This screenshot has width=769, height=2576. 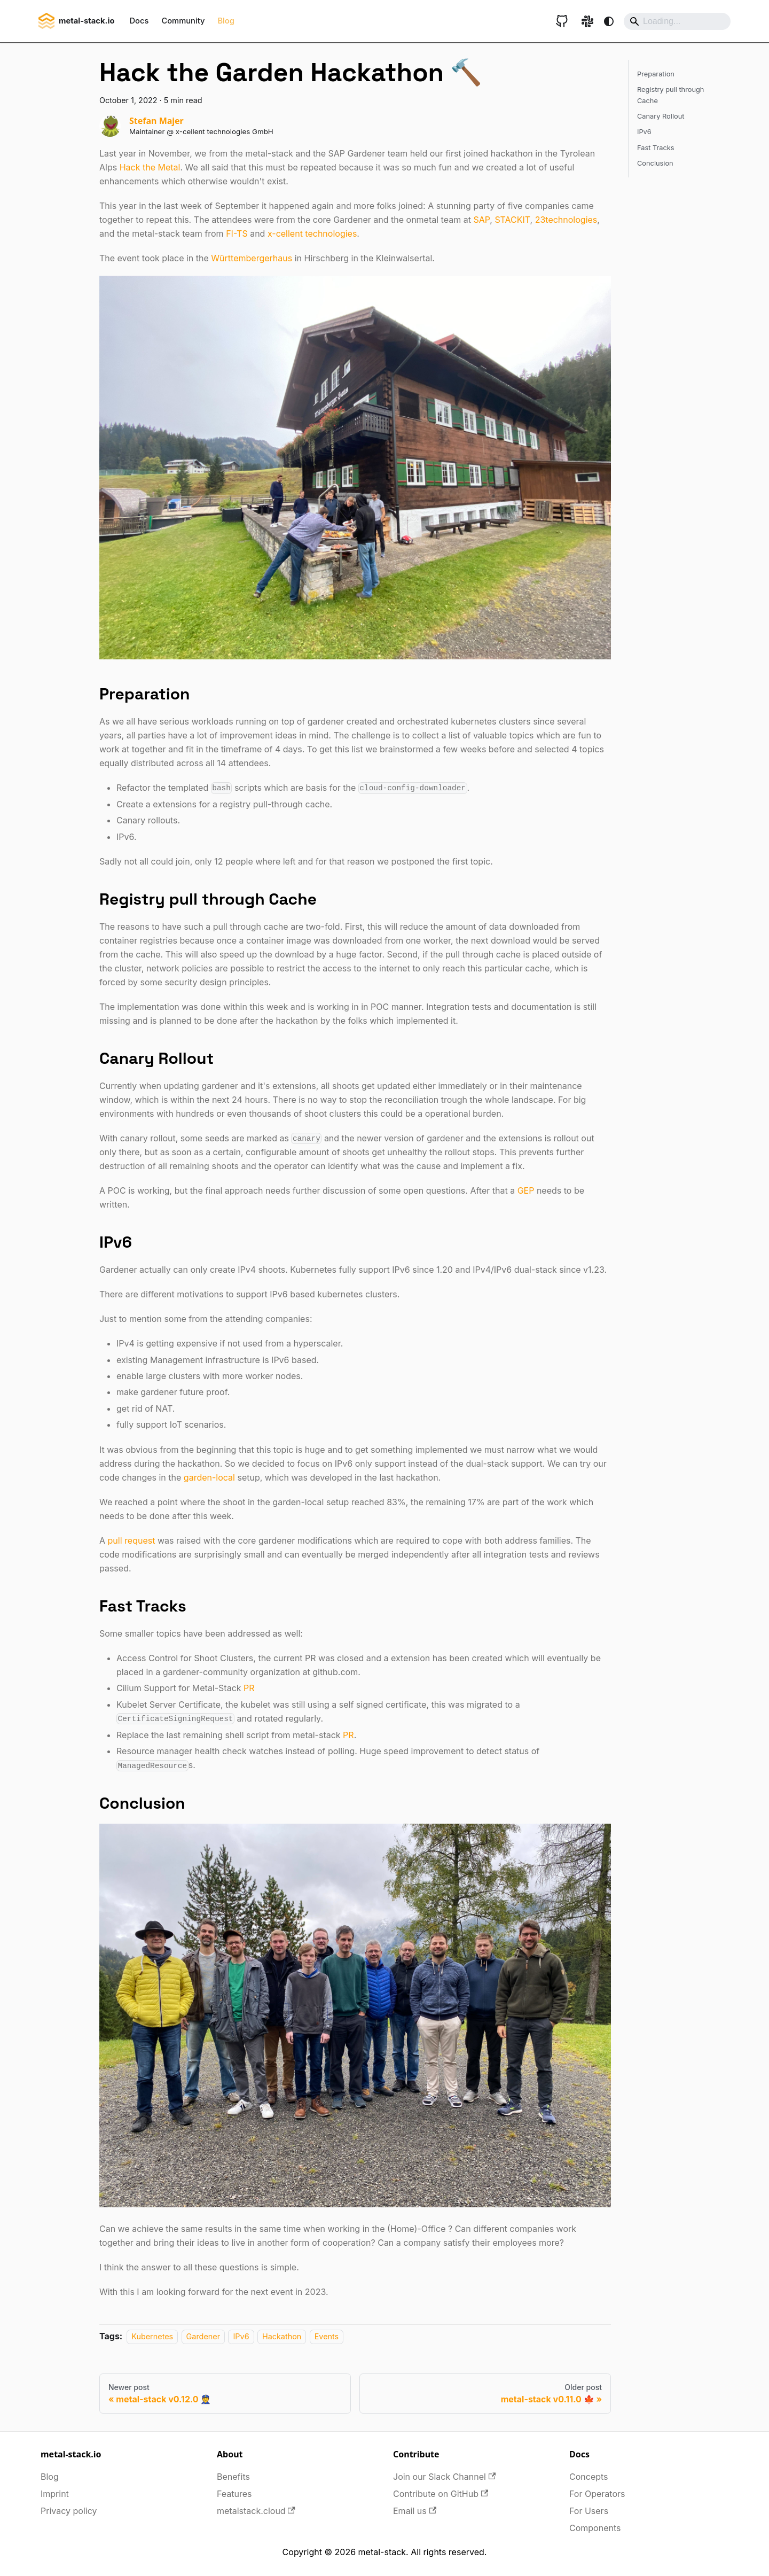 I want to click on Docs, so click(x=138, y=21).